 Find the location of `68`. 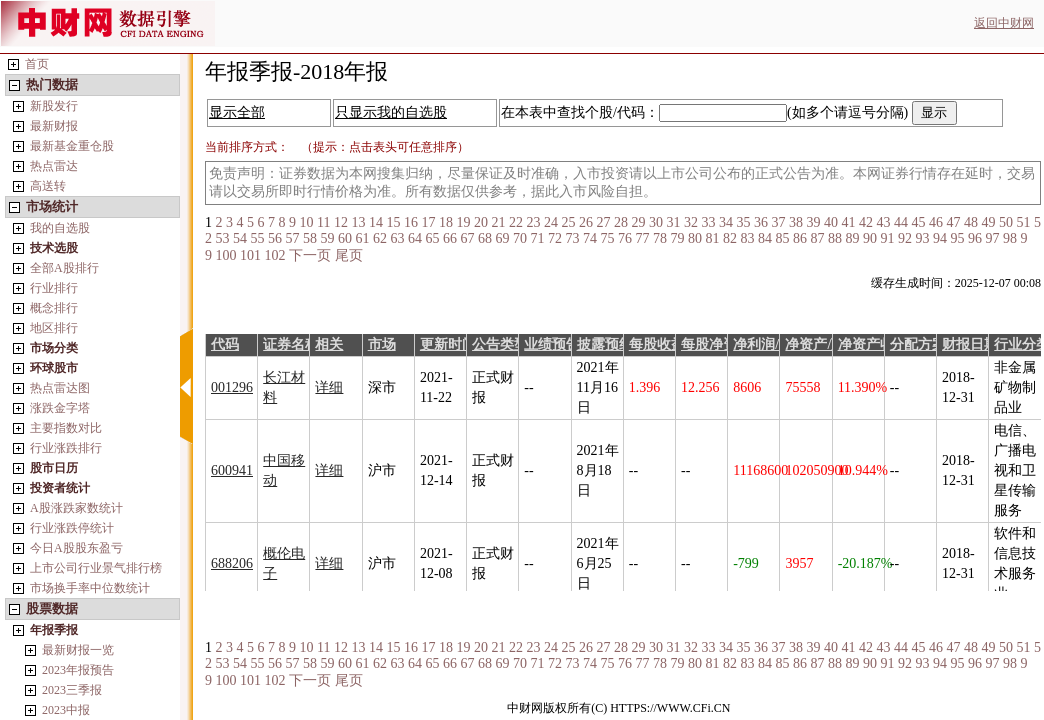

68 is located at coordinates (485, 238).